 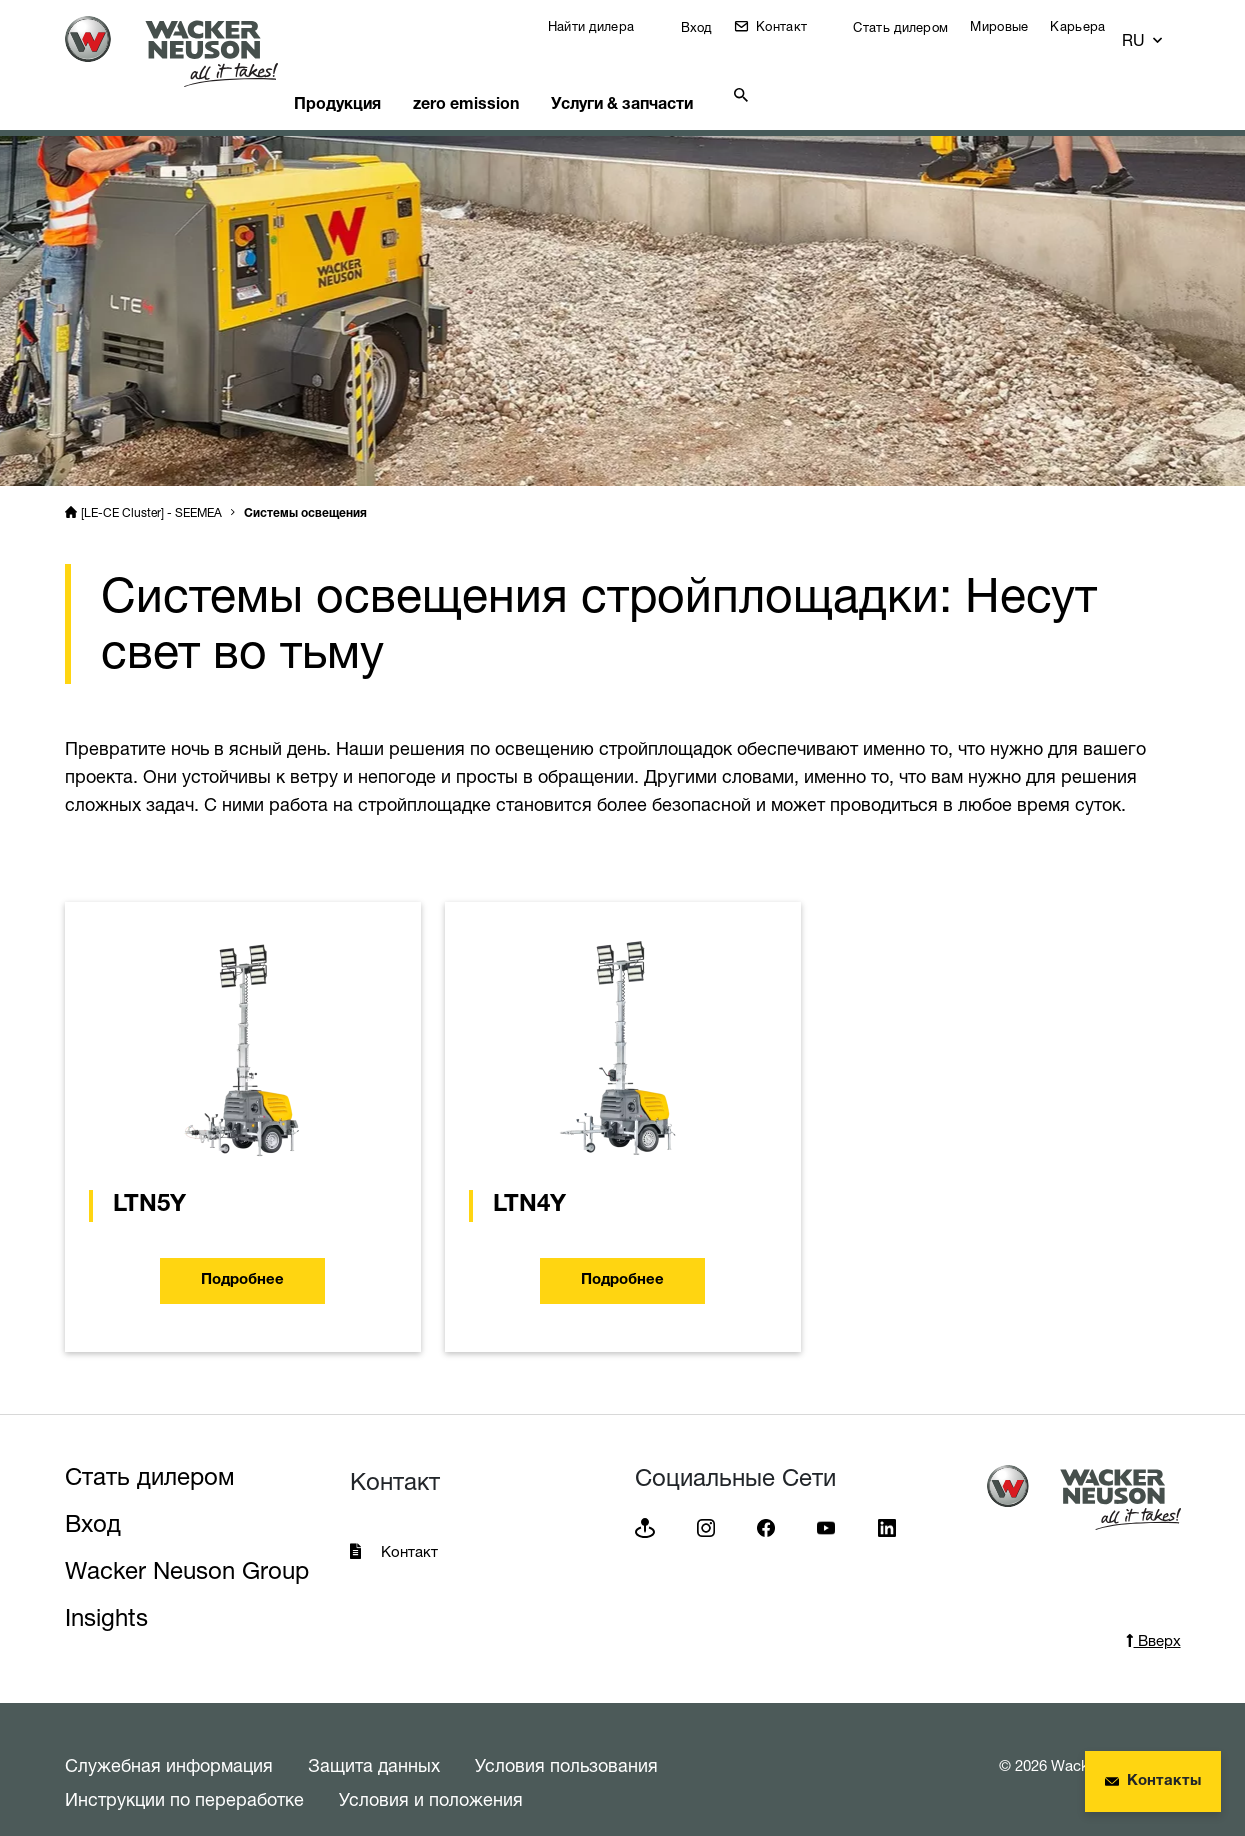 What do you see at coordinates (513, 75) in the screenshot?
I see `zero emission` at bounding box center [513, 75].